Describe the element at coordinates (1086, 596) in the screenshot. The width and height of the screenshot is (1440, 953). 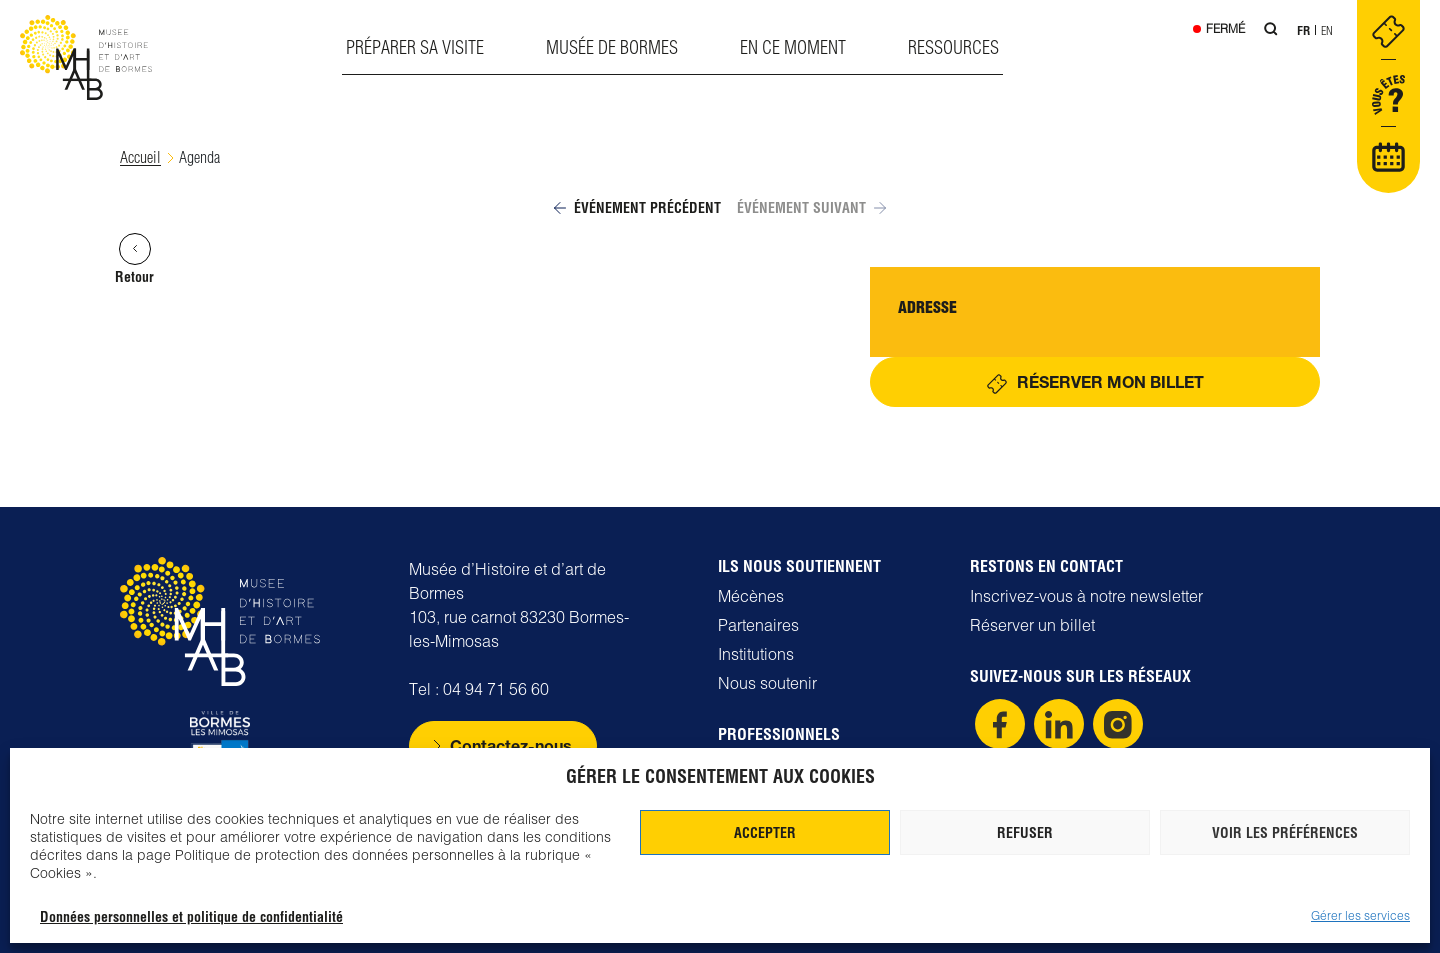
I see `Inscrivez-vous à notre newsletter` at that location.